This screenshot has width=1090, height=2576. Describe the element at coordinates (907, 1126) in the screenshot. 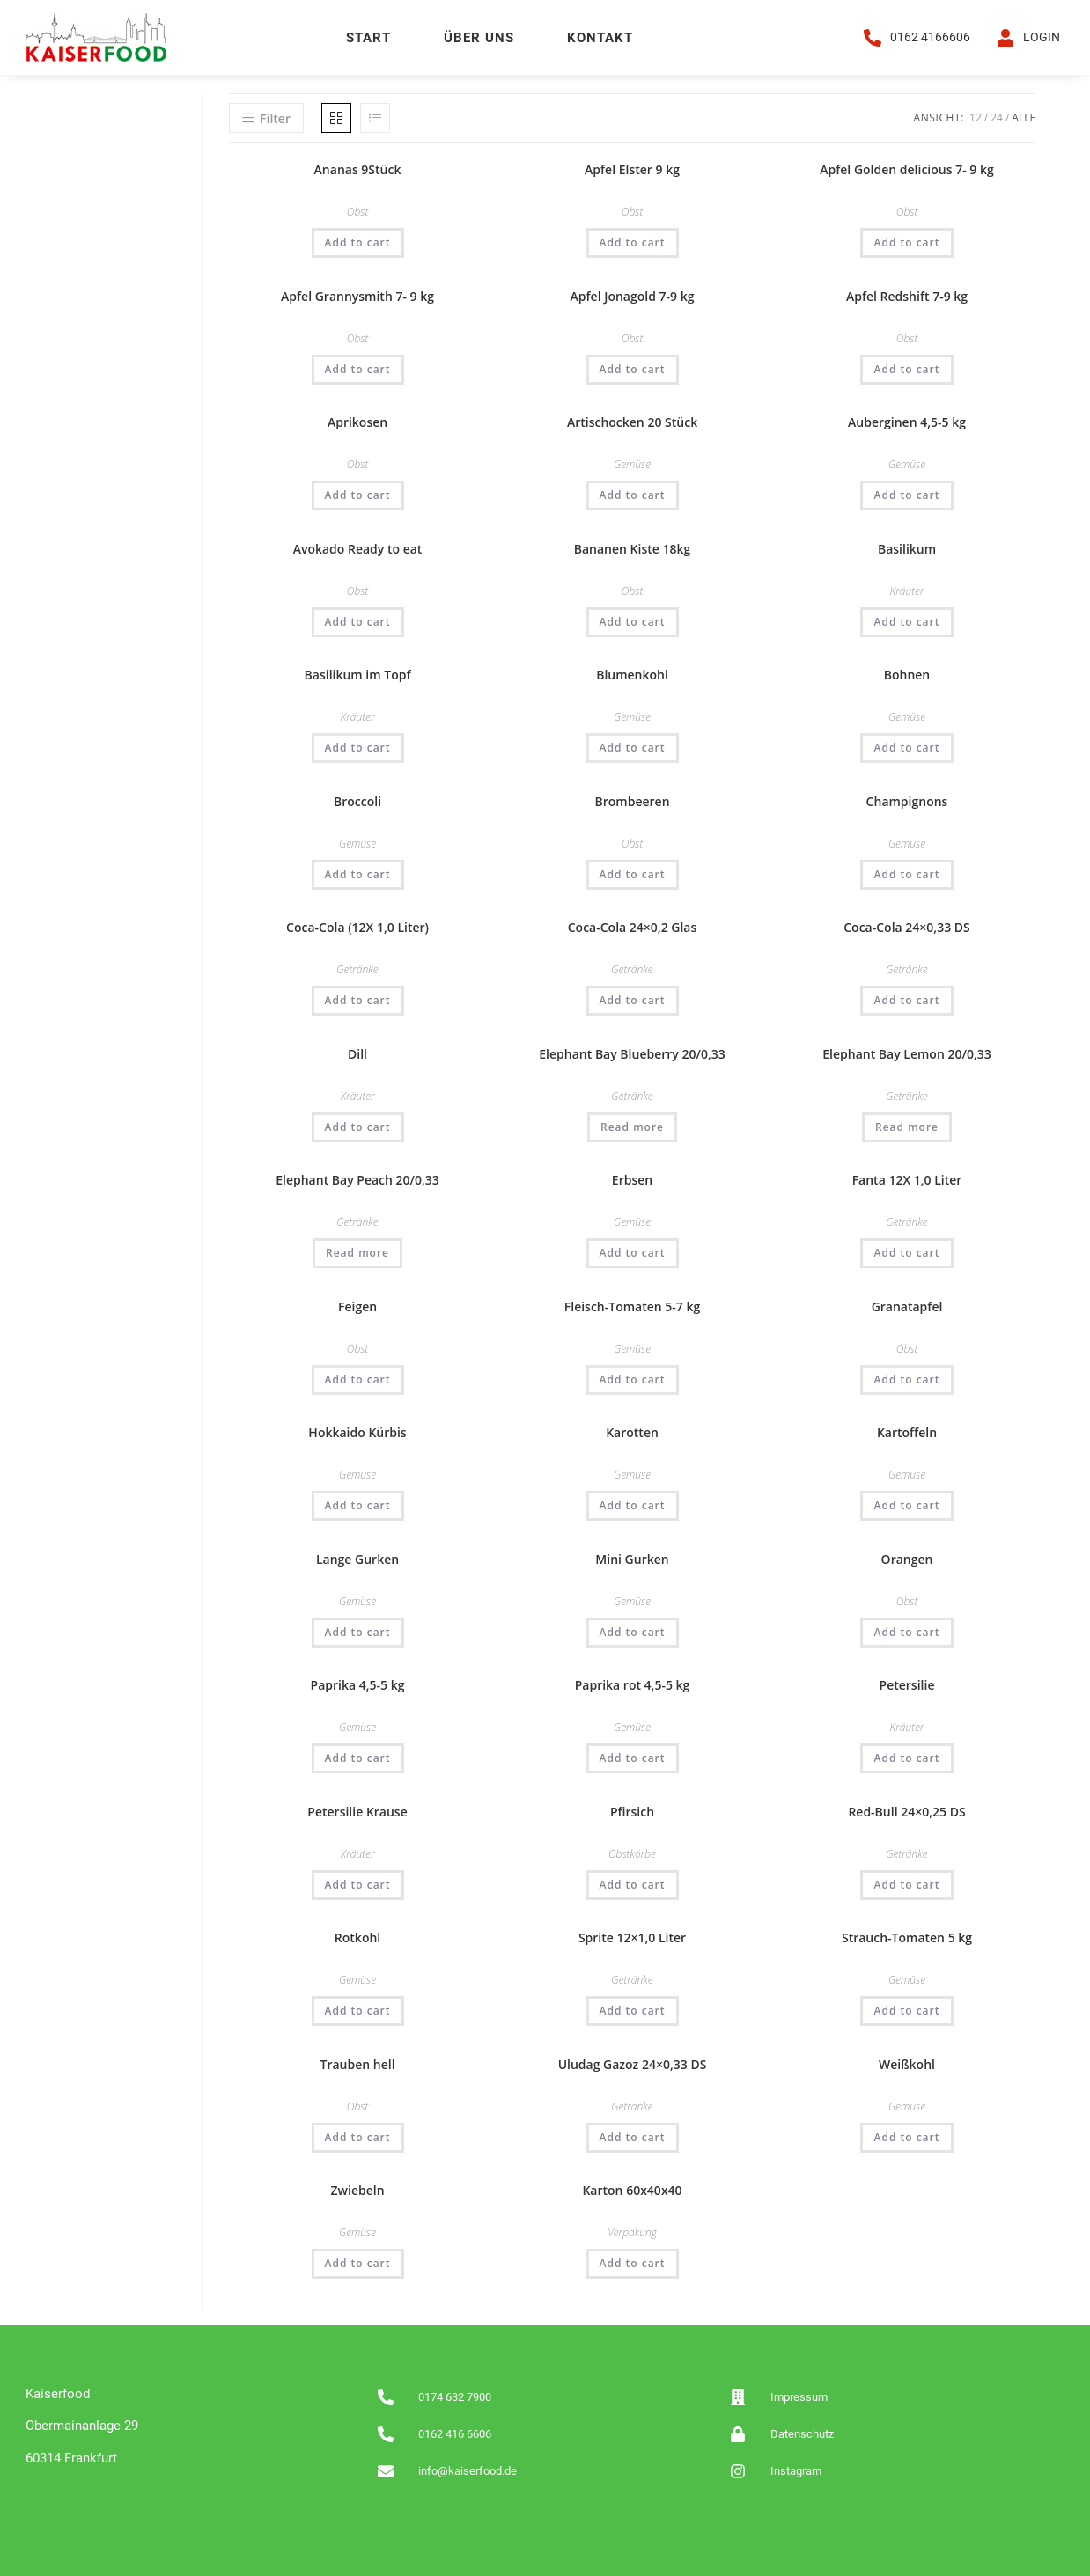

I see `Read more [Read more about “Elephant Bay Lemon 20/0,33”]` at that location.